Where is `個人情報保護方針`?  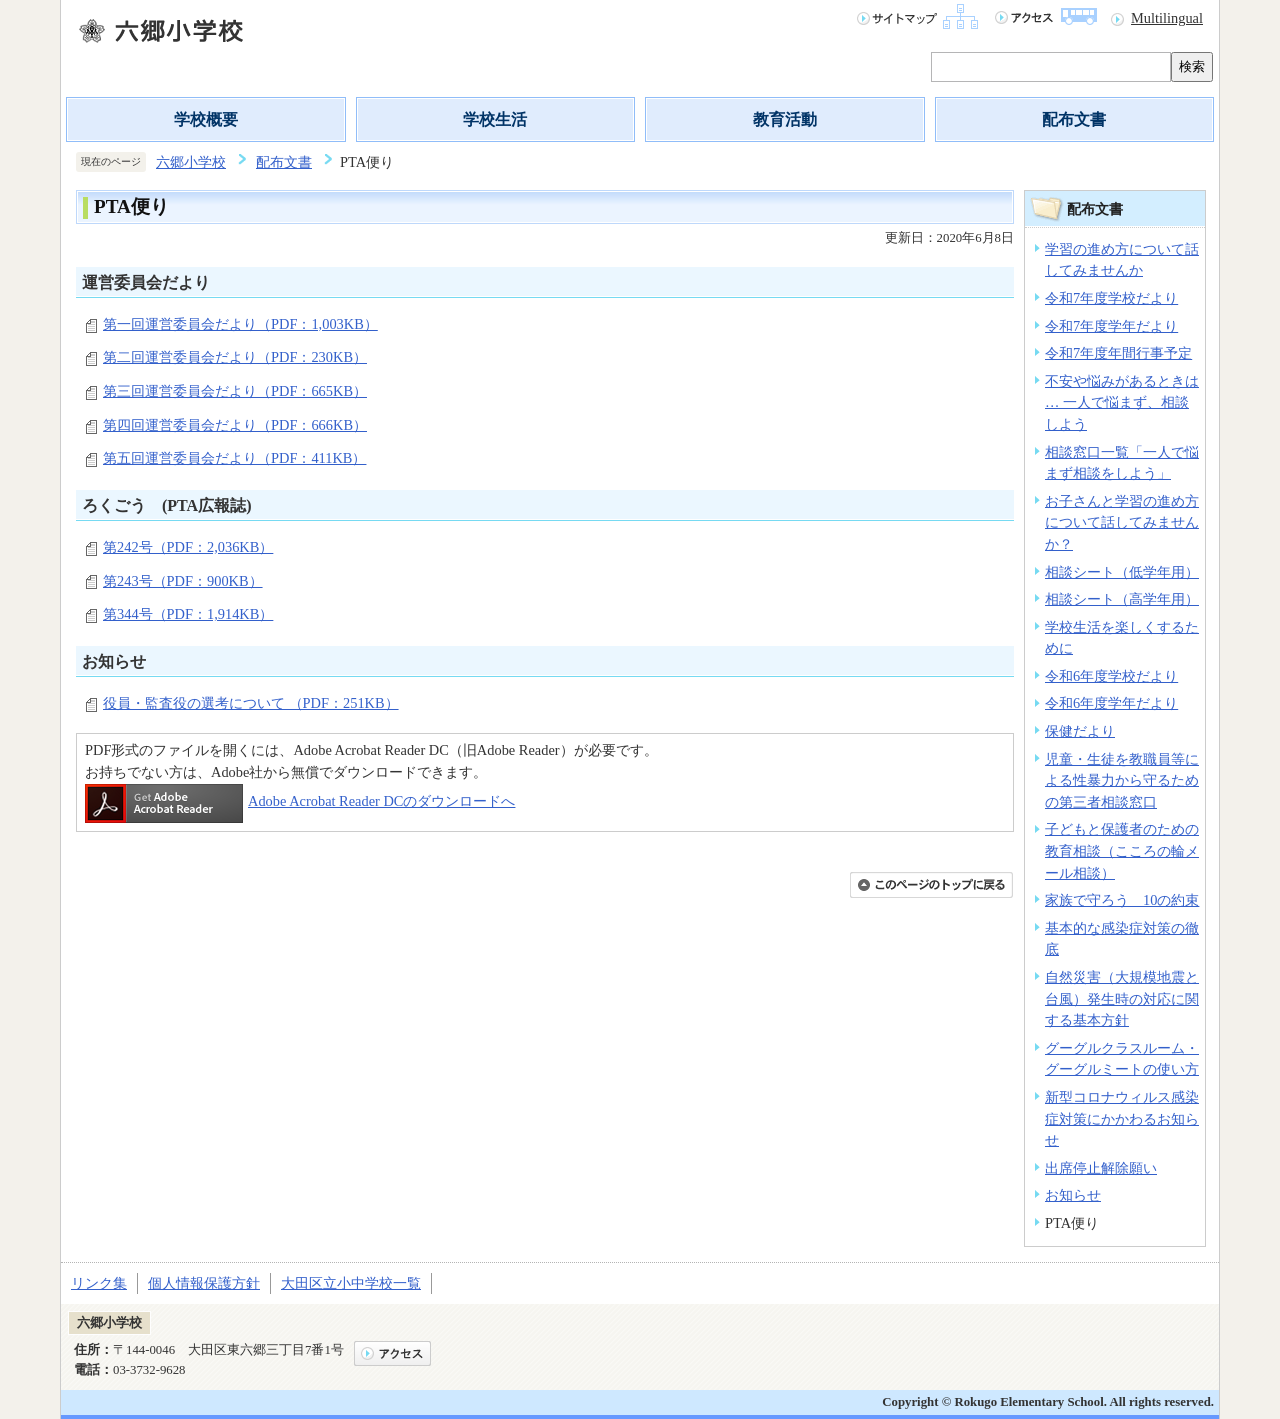 個人情報保護方針 is located at coordinates (204, 1283).